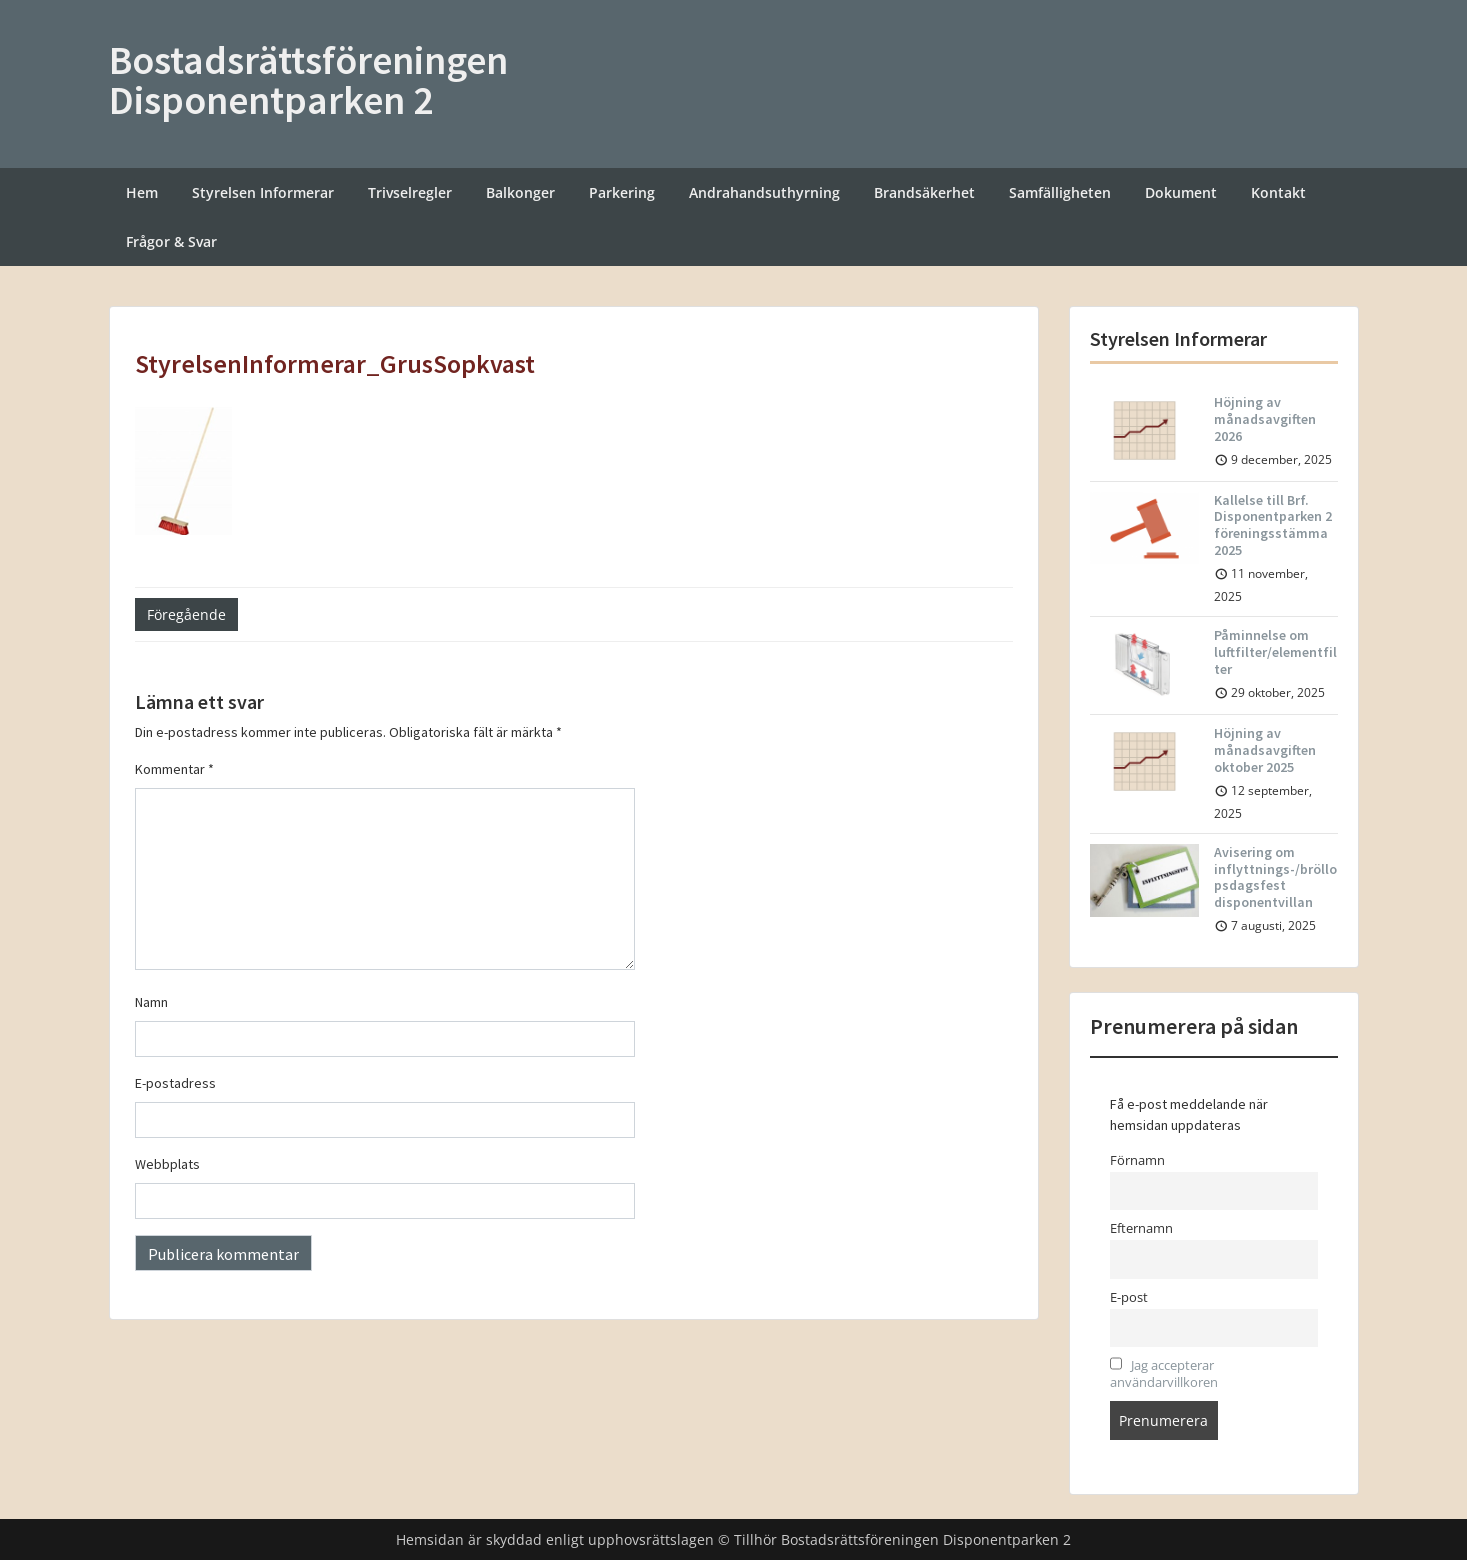 The image size is (1467, 1560). I want to click on Jag accepterar användarvillkoren, so click(1164, 1374).